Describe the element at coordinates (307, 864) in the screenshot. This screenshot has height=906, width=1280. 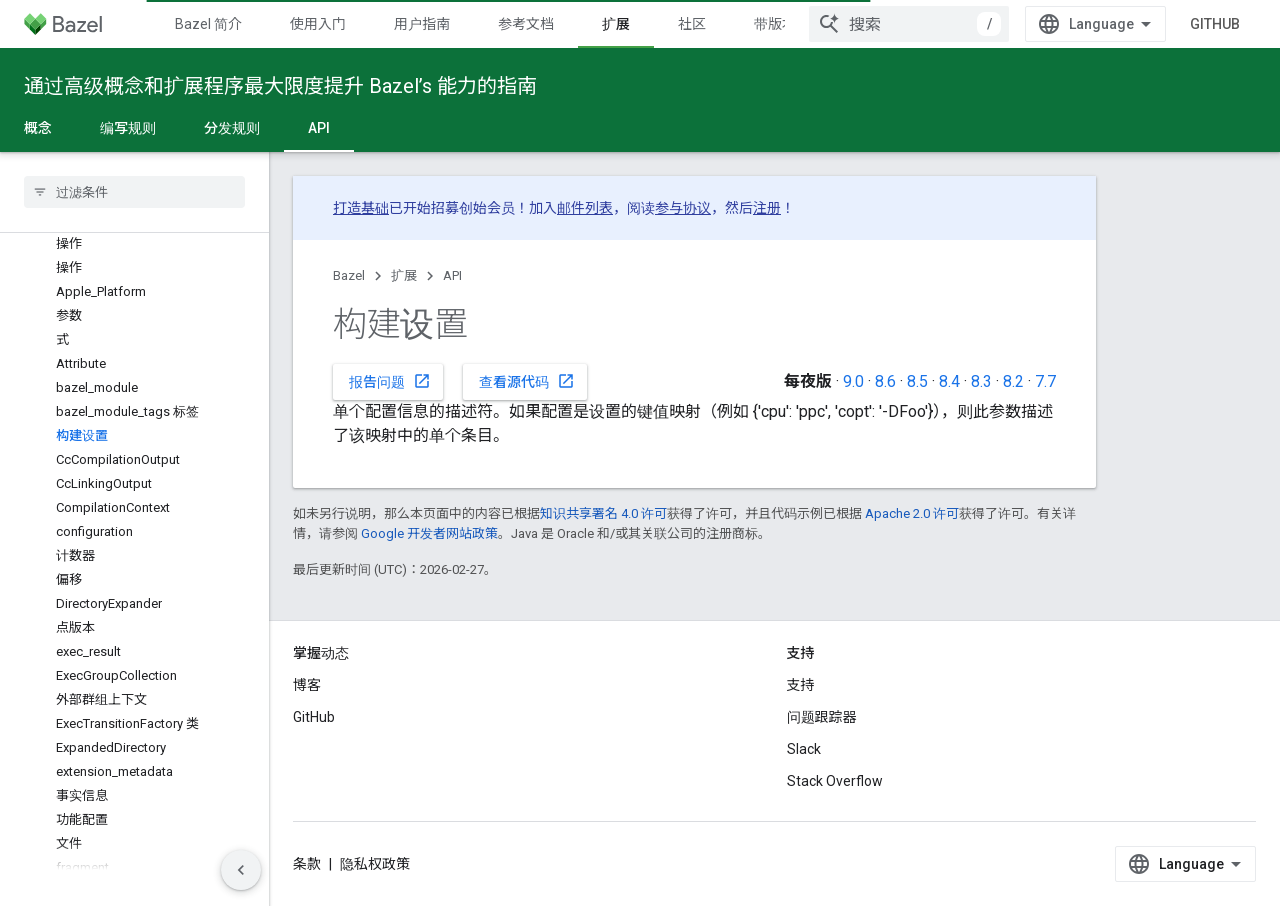
I see `条款` at that location.